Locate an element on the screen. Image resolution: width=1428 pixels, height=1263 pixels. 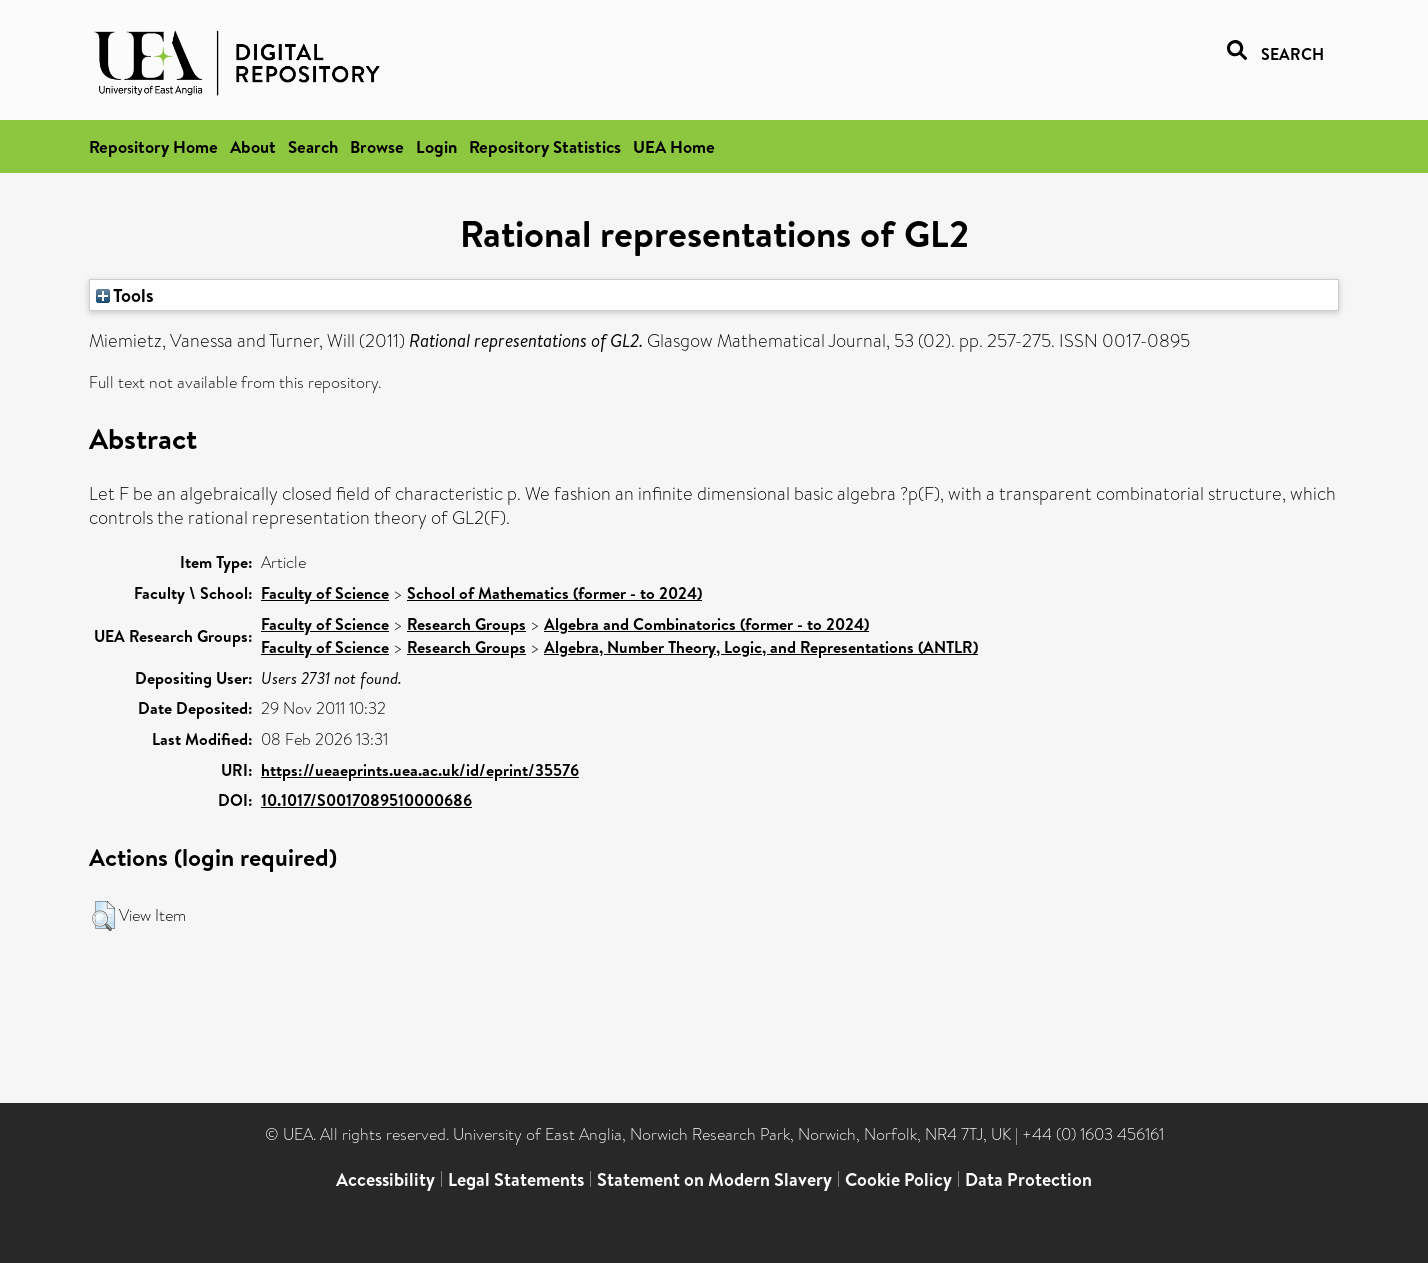
Browse is located at coordinates (377, 146).